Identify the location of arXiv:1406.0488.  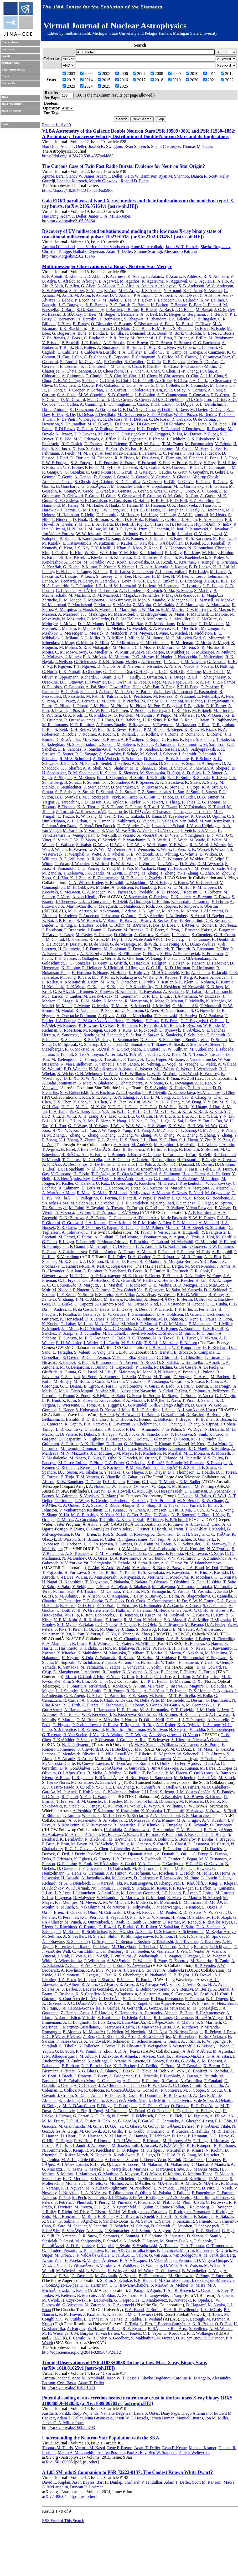
(56, 2496).